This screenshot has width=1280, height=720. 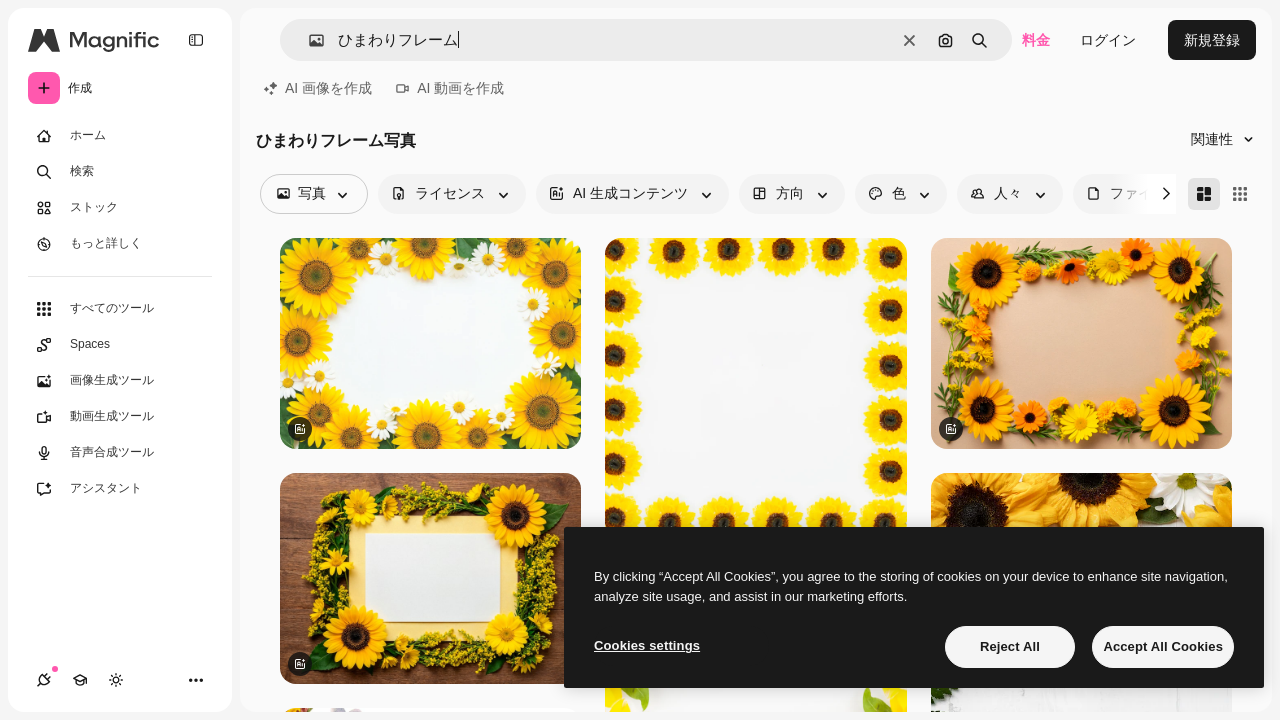 What do you see at coordinates (120, 489) in the screenshot?
I see `[アシスタント]` at bounding box center [120, 489].